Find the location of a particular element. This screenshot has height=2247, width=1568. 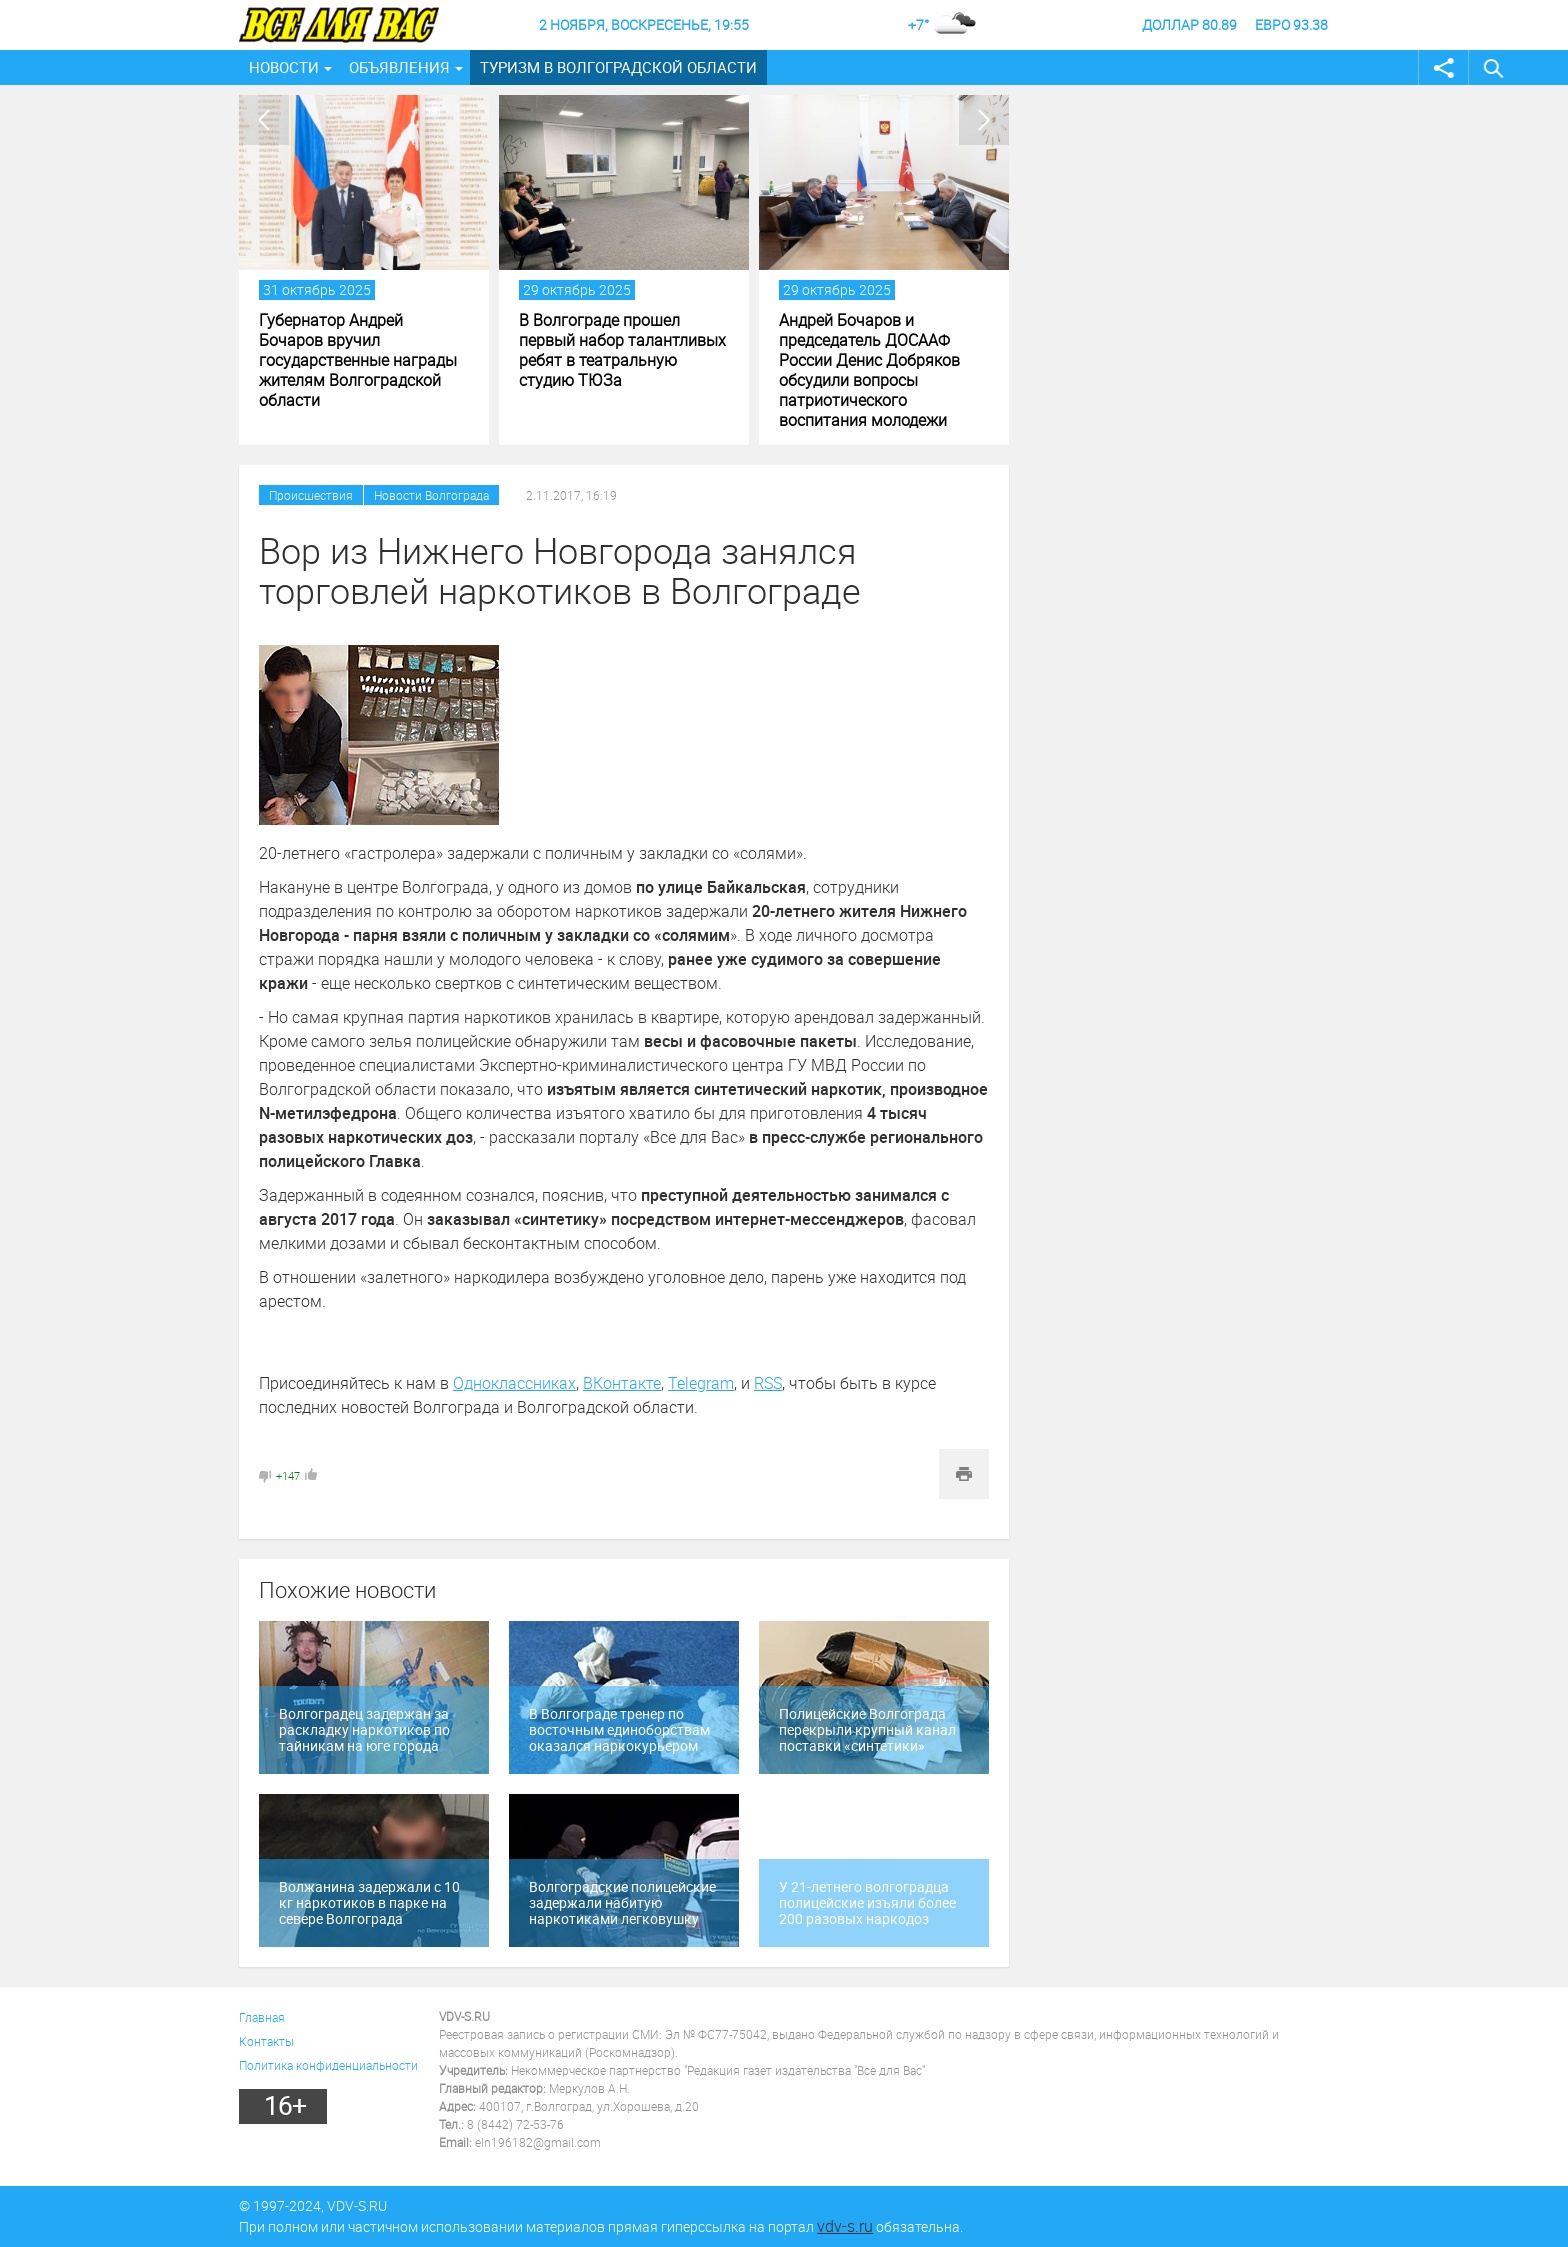

Контакты is located at coordinates (266, 2041).